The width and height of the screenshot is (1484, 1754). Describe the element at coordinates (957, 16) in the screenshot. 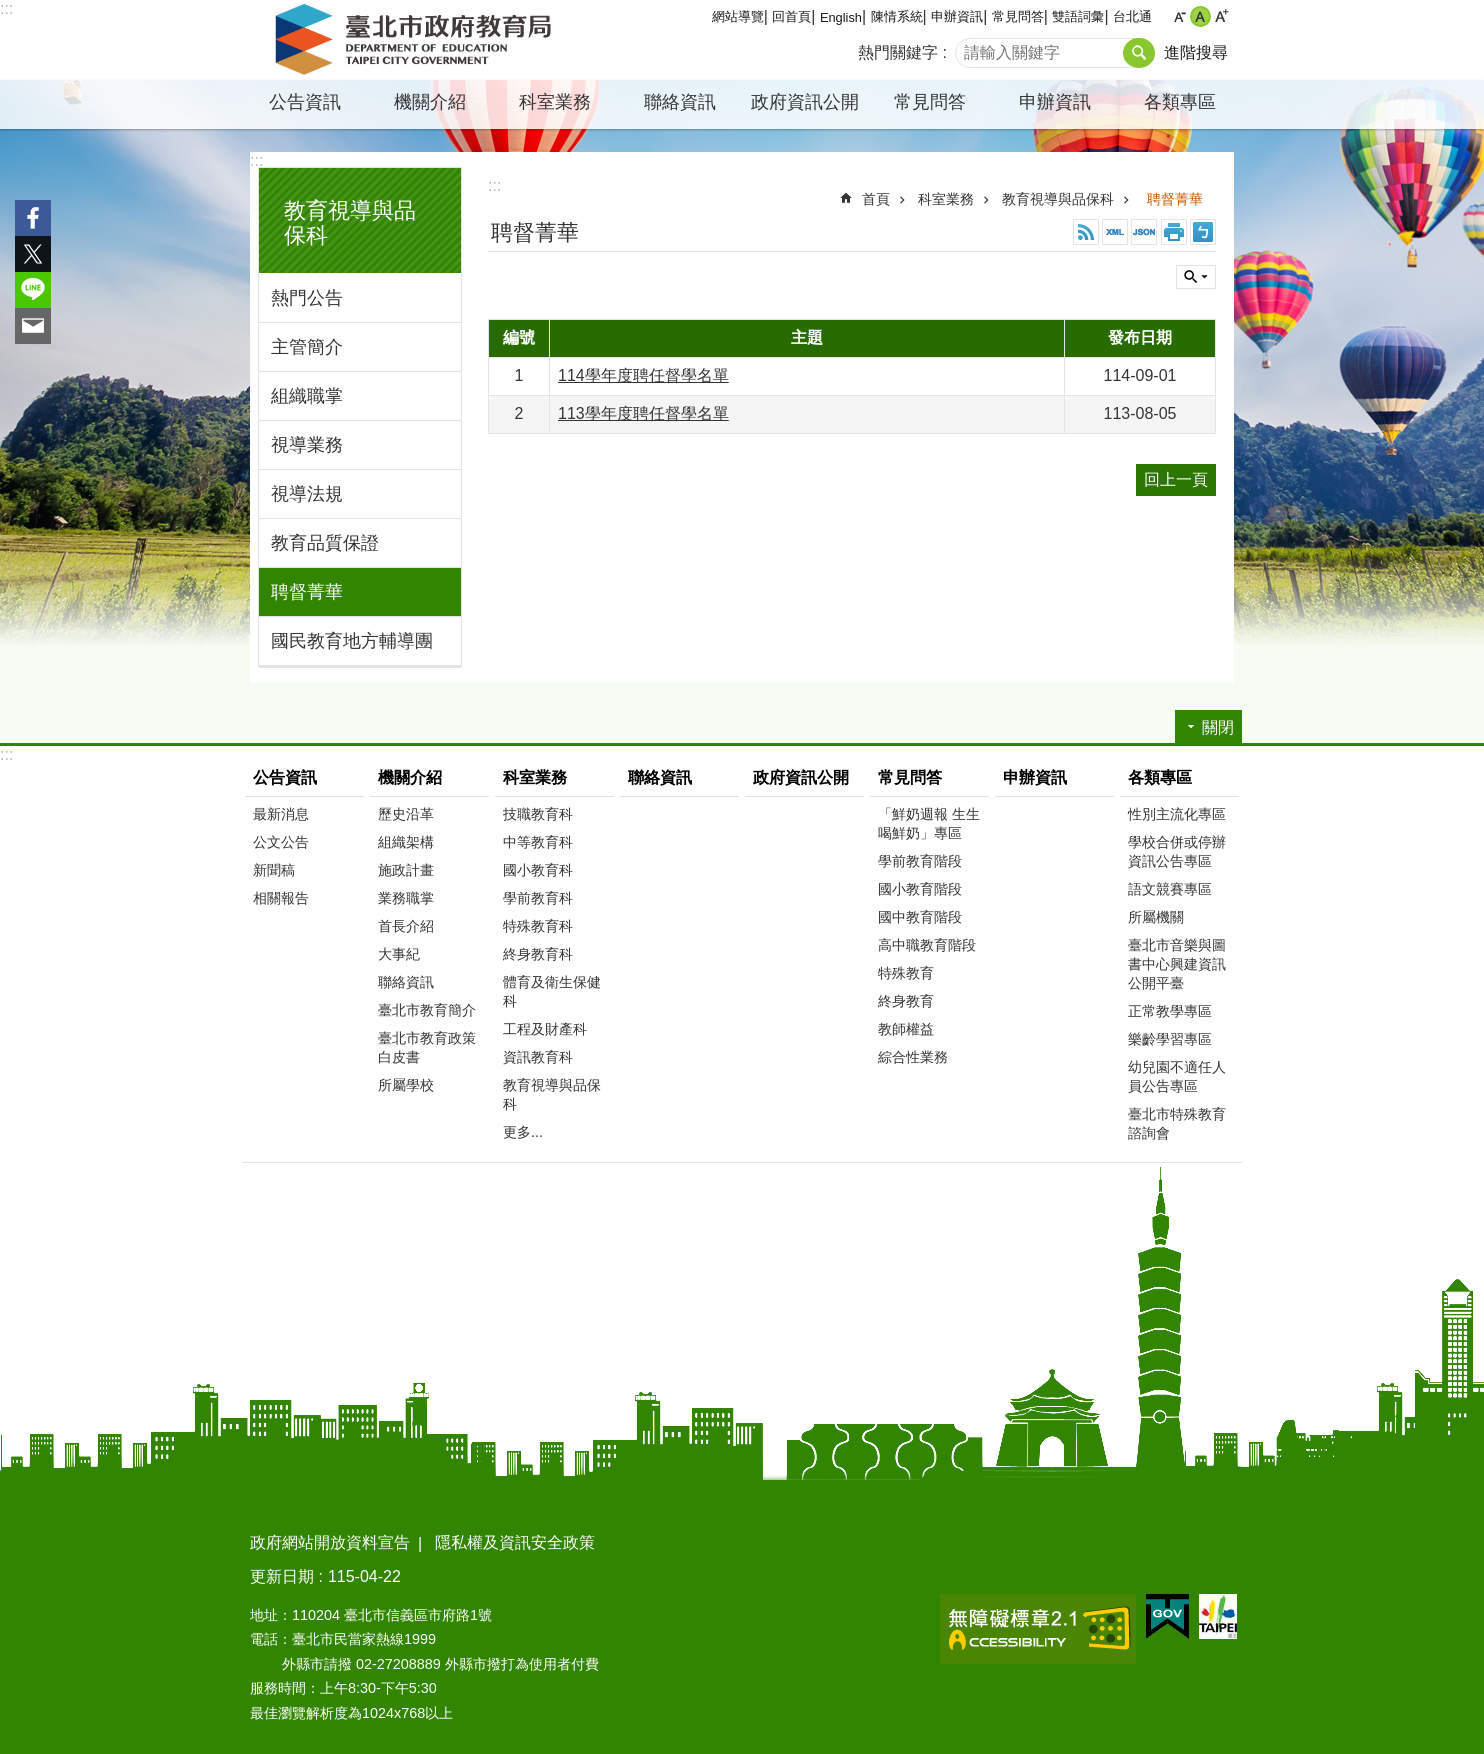

I see `申辦資訊` at that location.